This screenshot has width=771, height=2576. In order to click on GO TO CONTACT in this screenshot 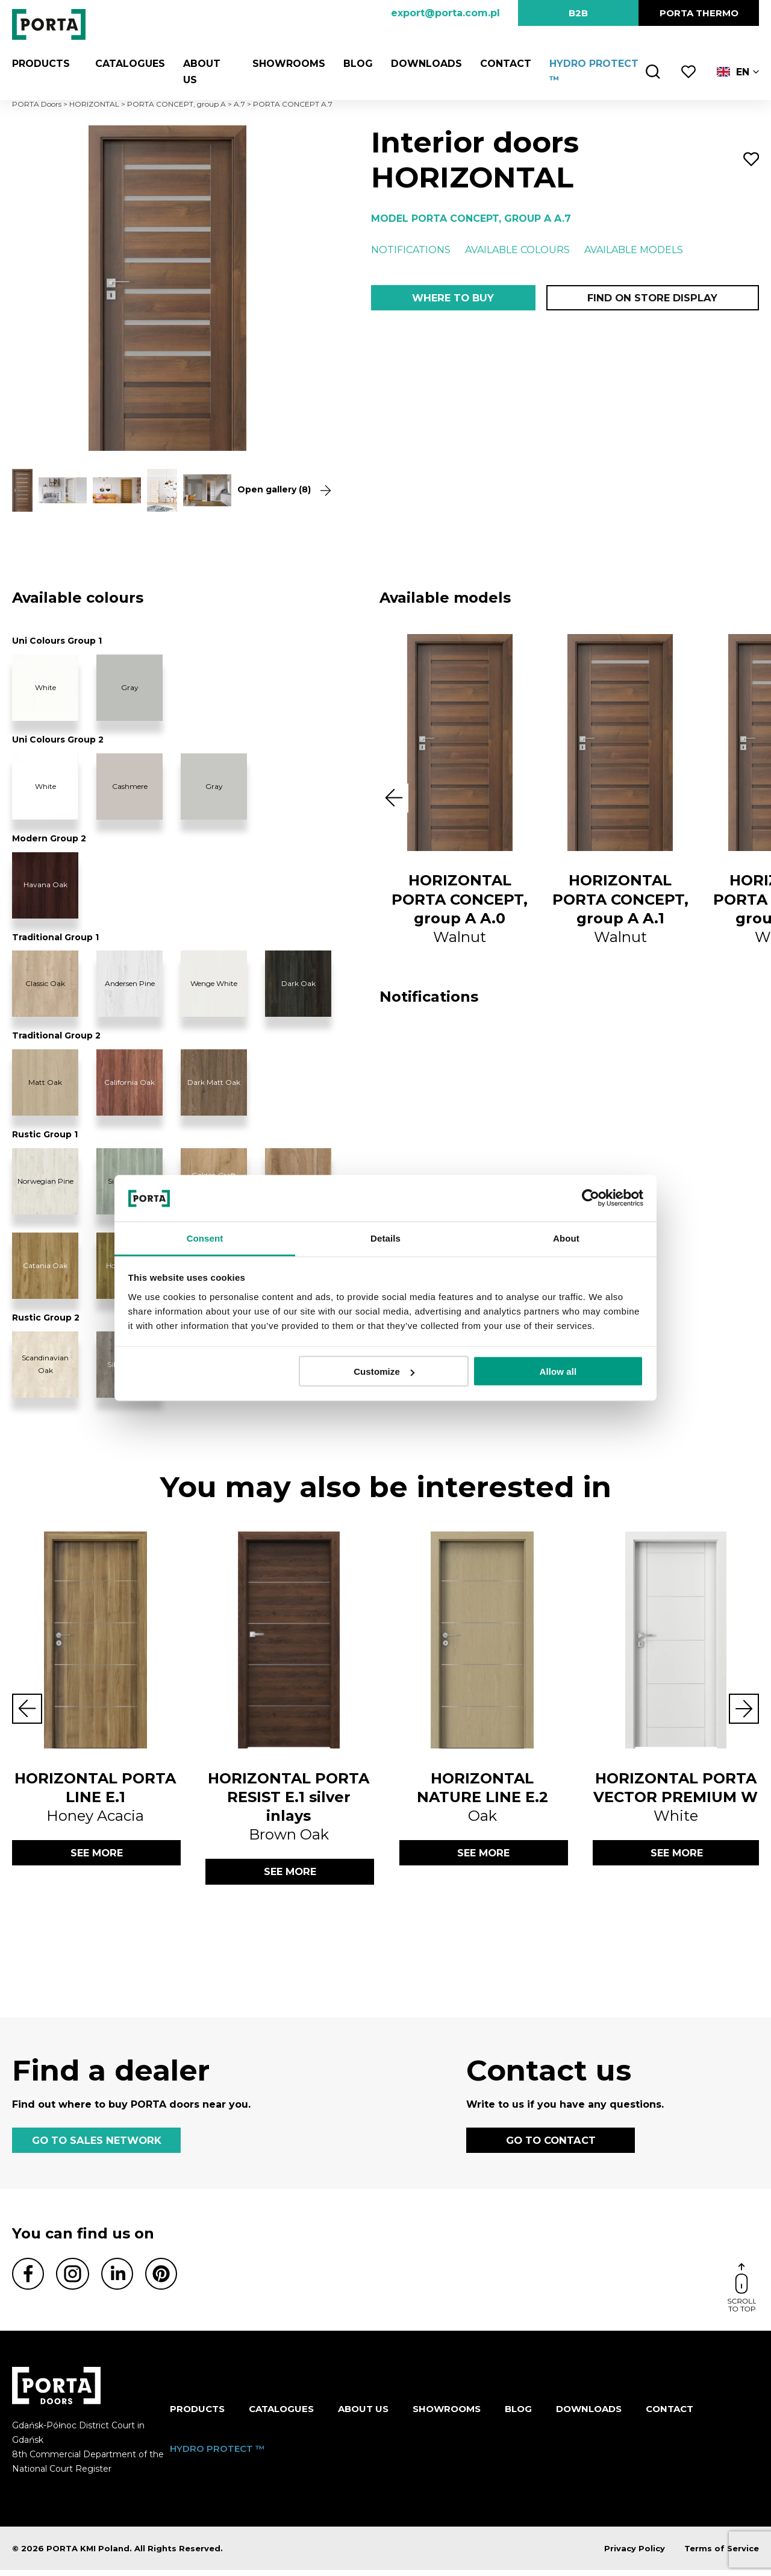, I will do `click(551, 2144)`.